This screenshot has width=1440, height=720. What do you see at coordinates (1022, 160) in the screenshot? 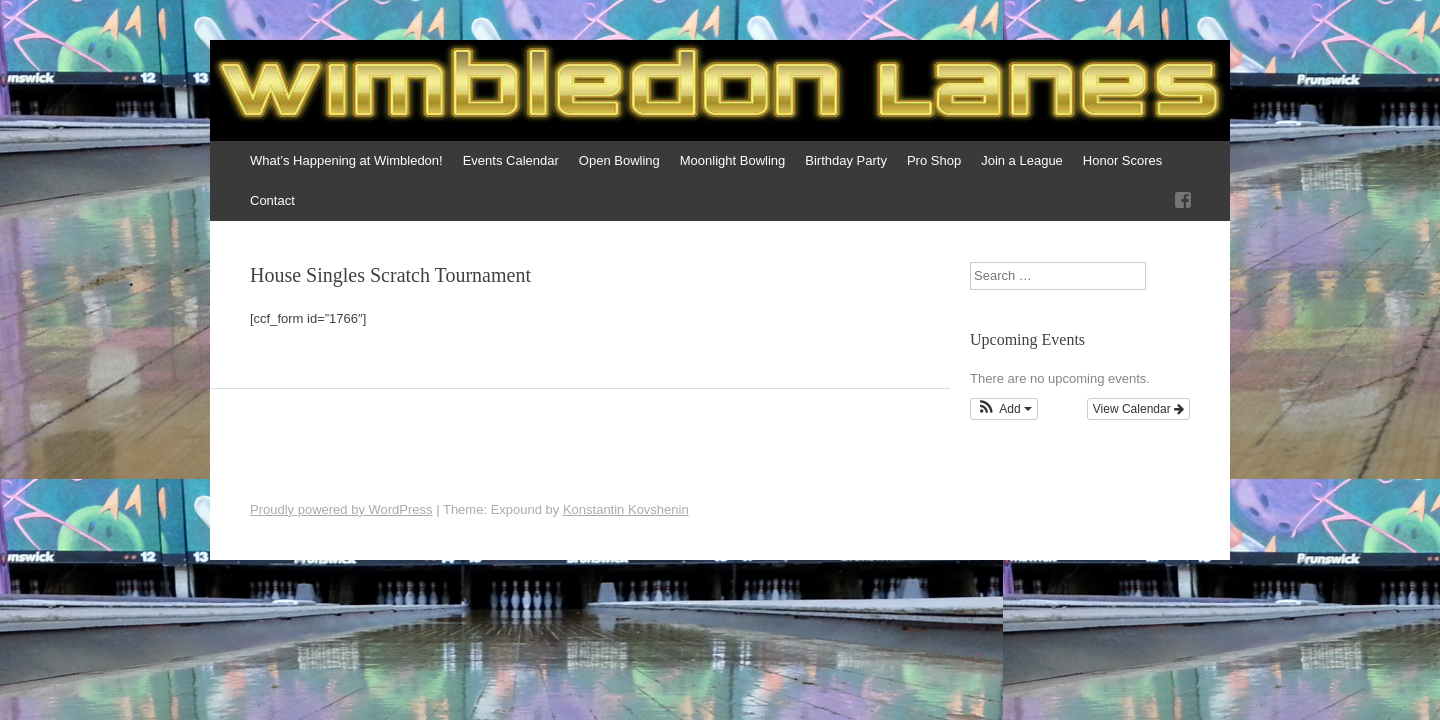
I see `Join a League` at bounding box center [1022, 160].